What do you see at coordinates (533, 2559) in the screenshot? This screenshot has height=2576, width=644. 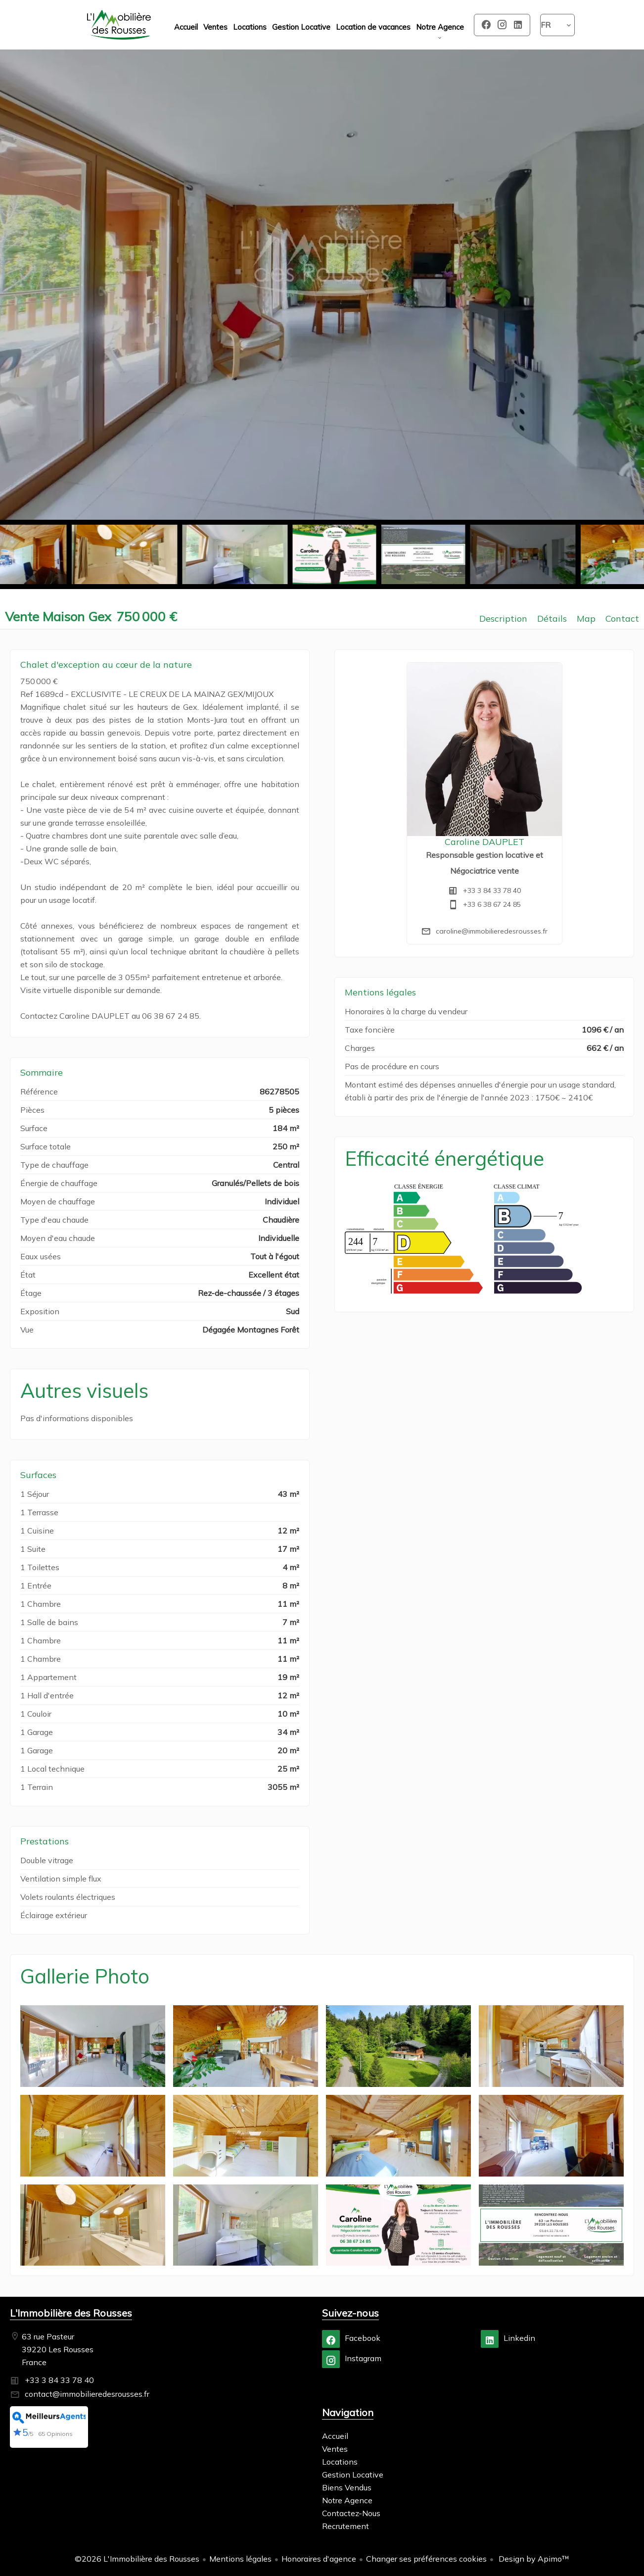 I see `Design by` at bounding box center [533, 2559].